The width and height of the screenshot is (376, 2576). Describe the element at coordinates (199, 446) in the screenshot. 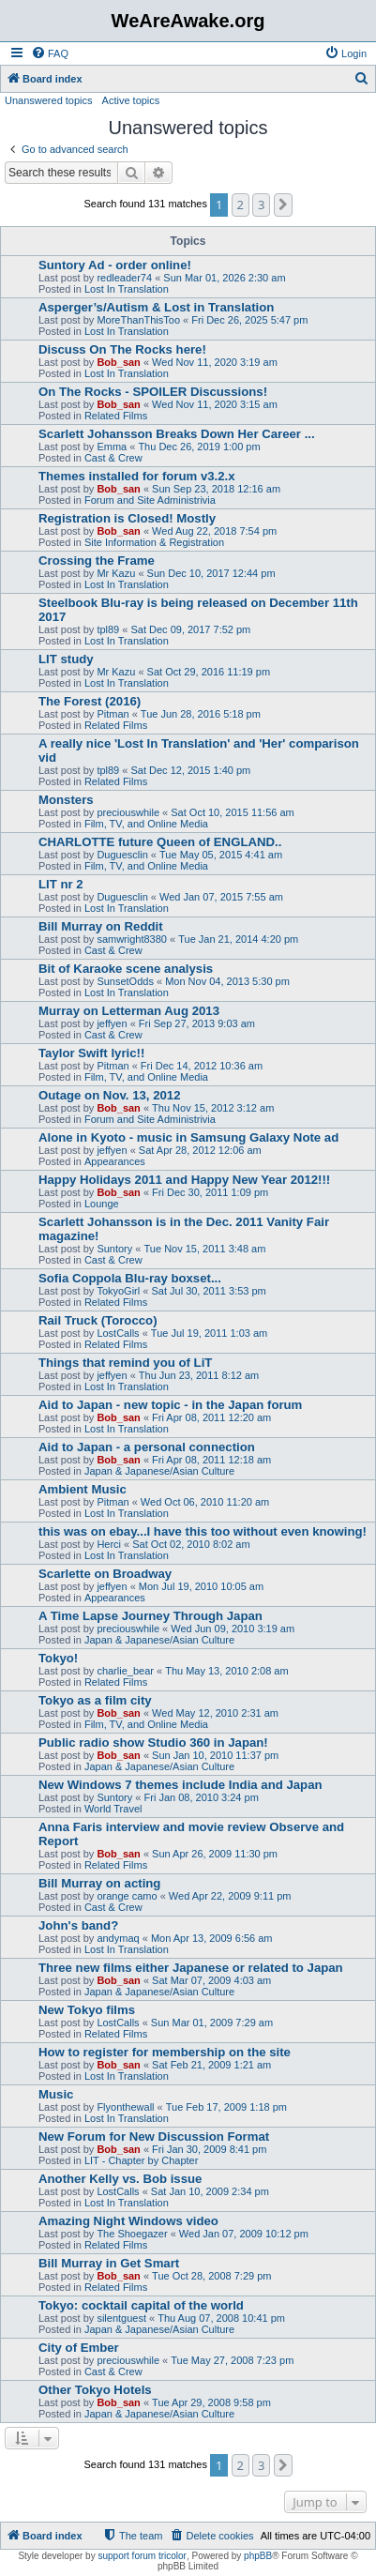

I see `Thu Dec 26, 2019 1:00 pm` at that location.